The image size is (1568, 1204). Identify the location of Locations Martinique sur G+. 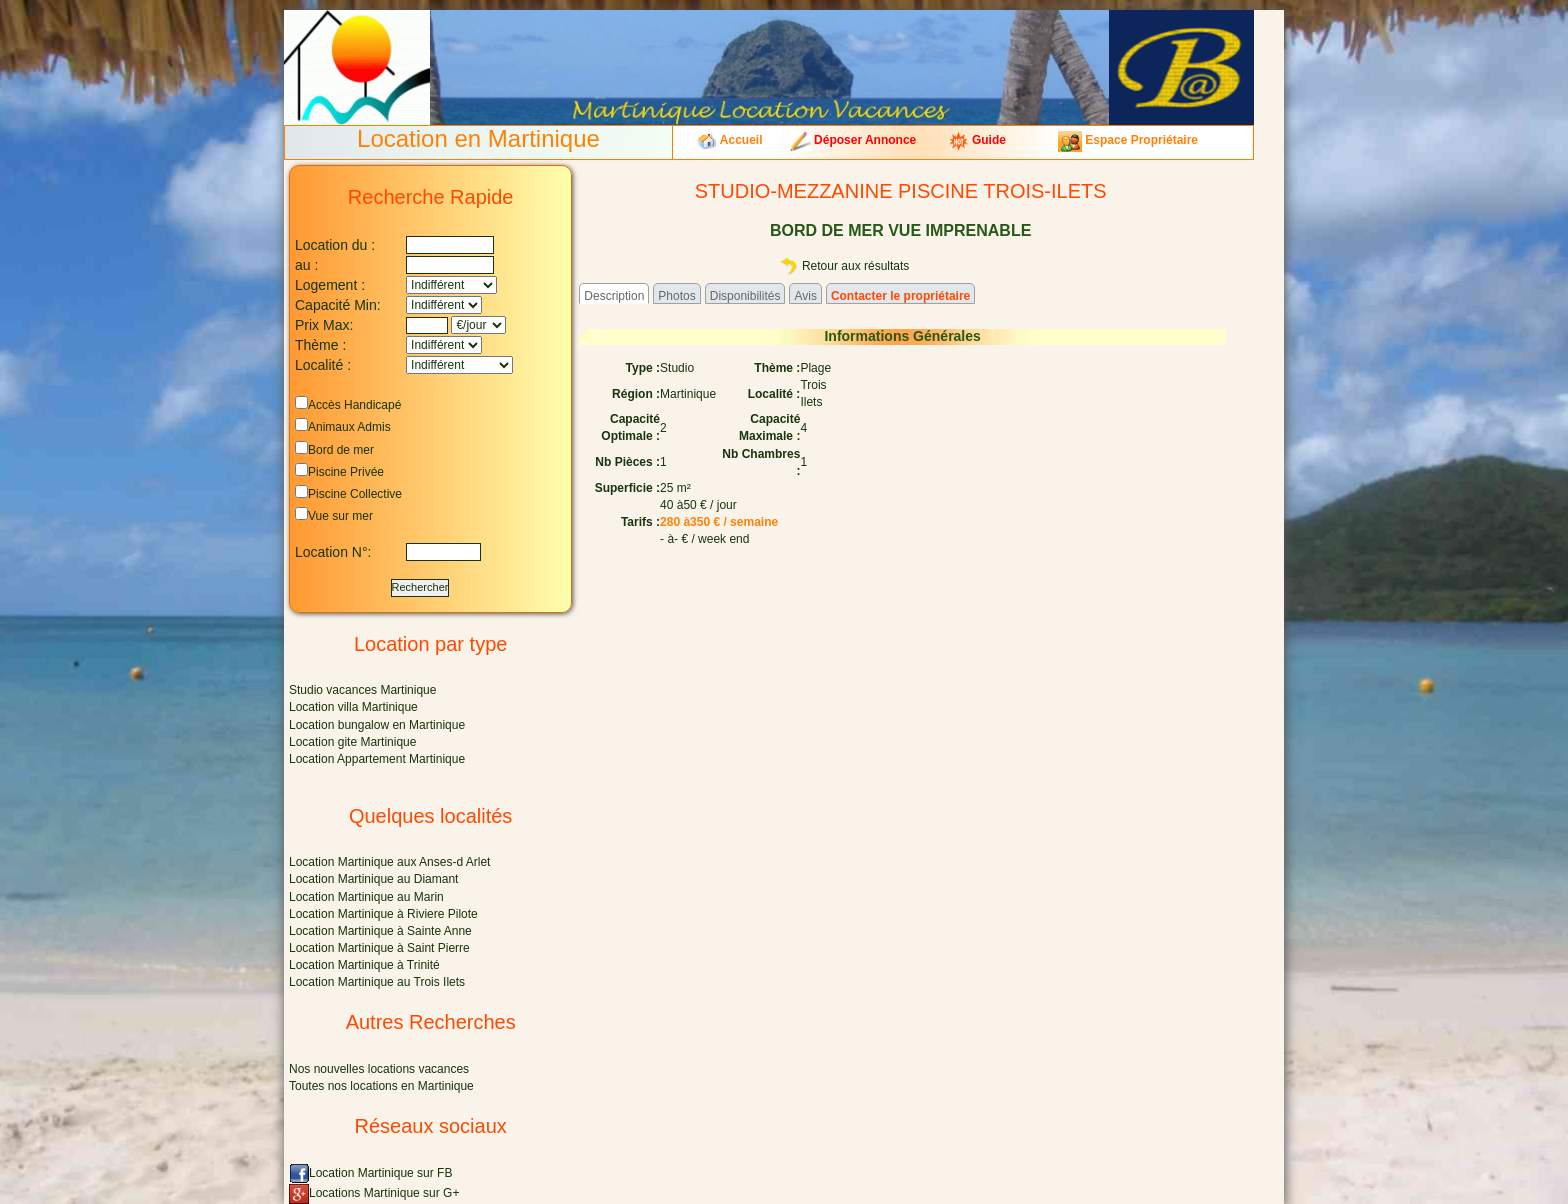
(374, 1193).